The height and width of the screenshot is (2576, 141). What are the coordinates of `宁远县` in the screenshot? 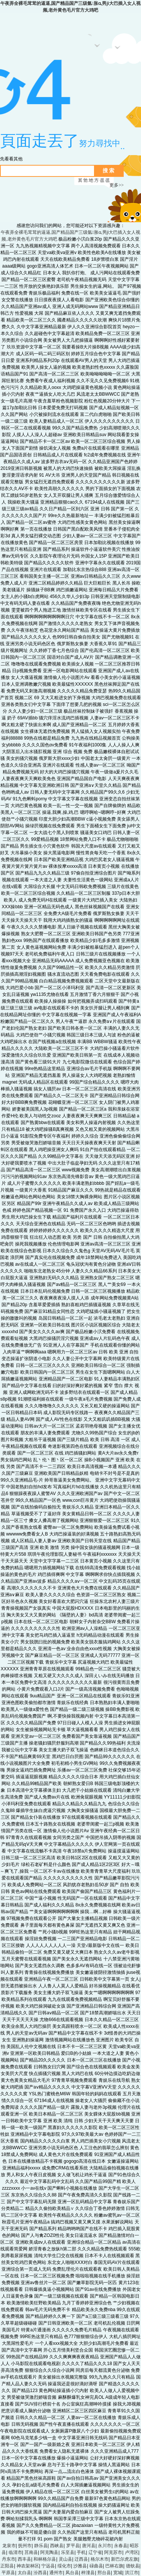 It's located at (48, 2566).